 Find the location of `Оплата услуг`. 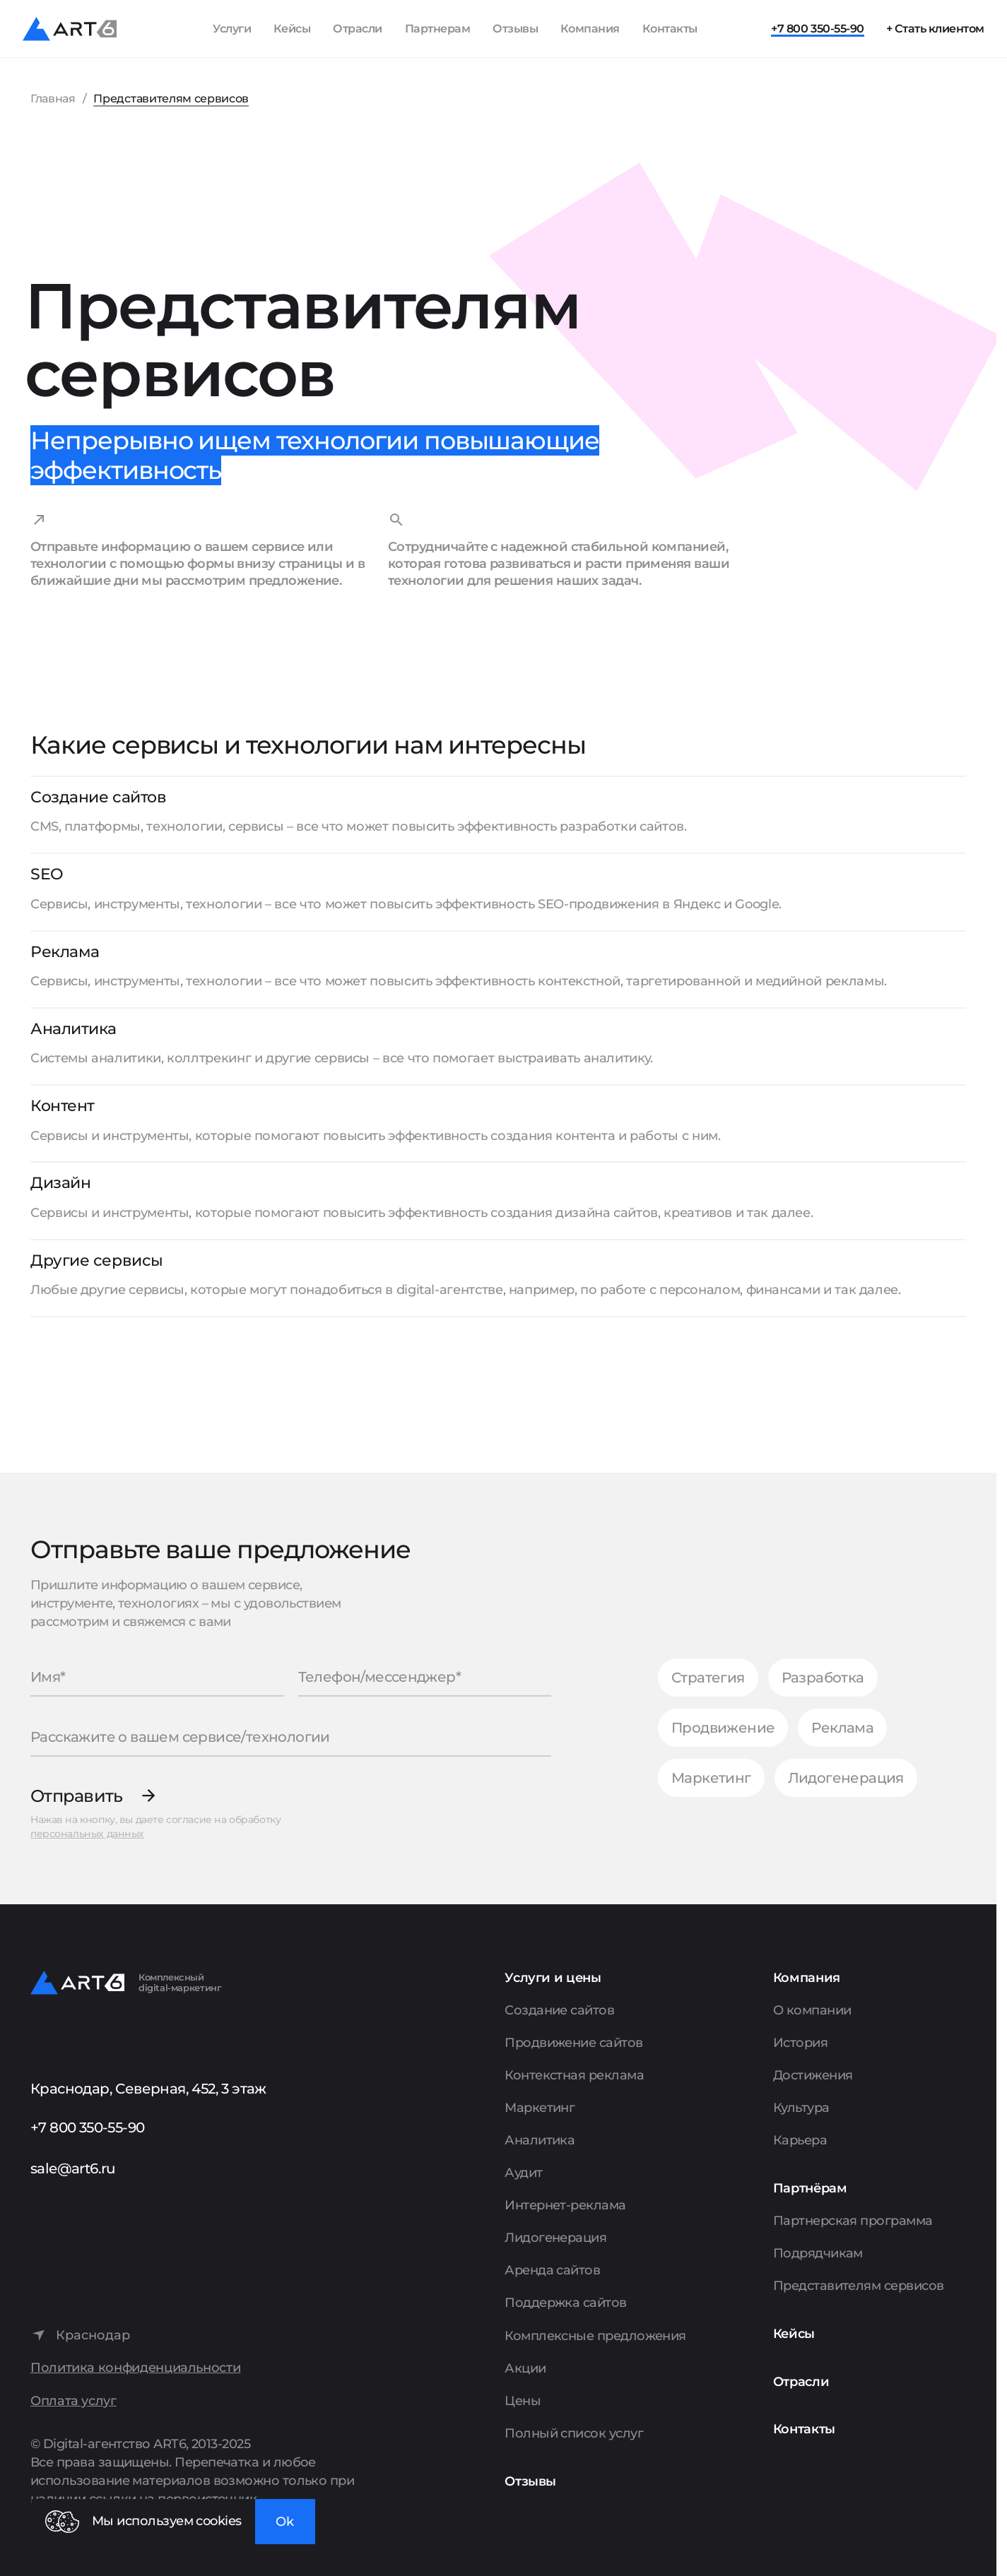

Оплата услуг is located at coordinates (73, 2401).